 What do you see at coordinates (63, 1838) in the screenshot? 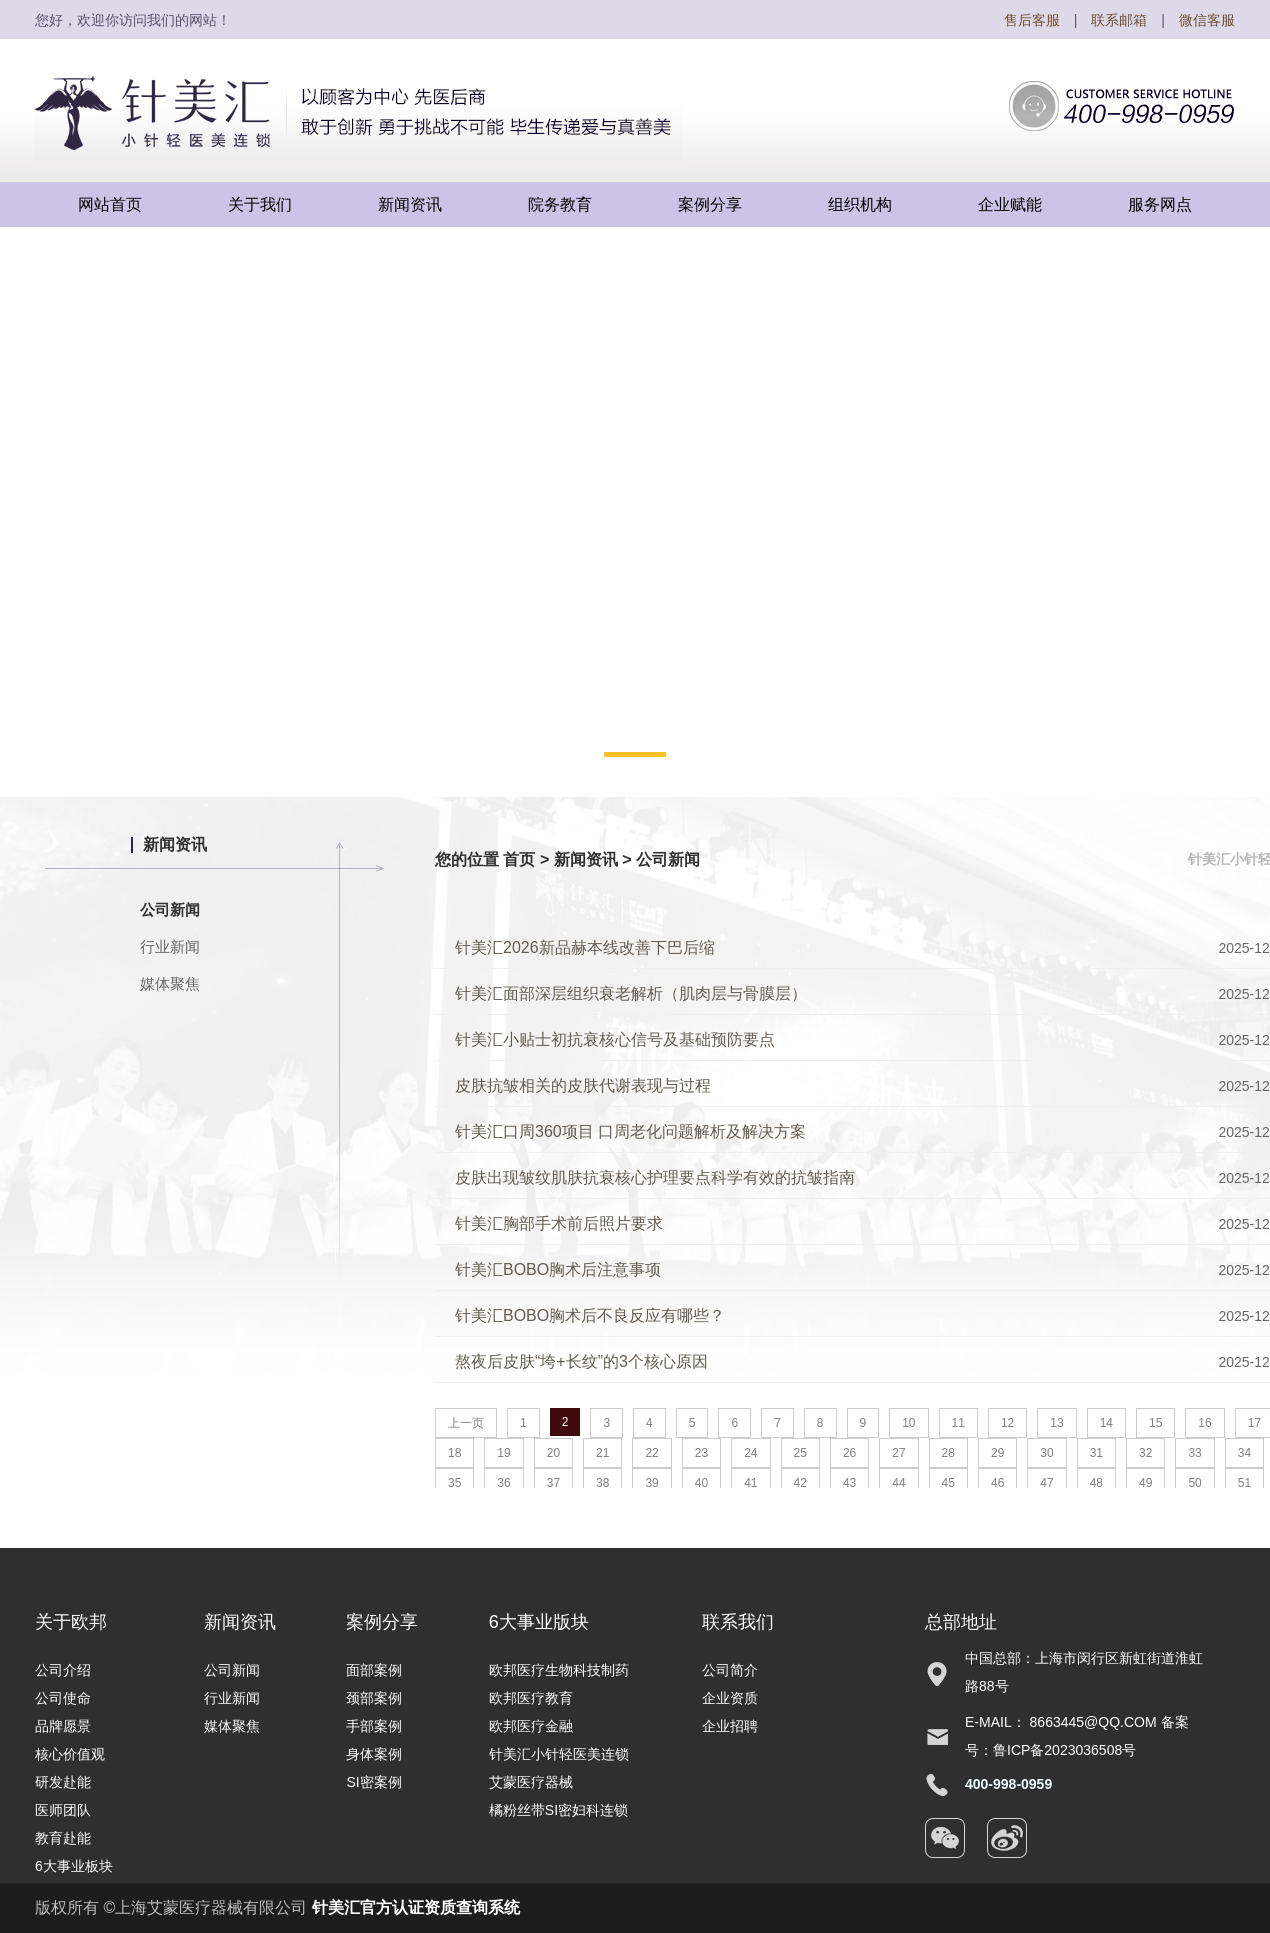
I see `教育赴能` at bounding box center [63, 1838].